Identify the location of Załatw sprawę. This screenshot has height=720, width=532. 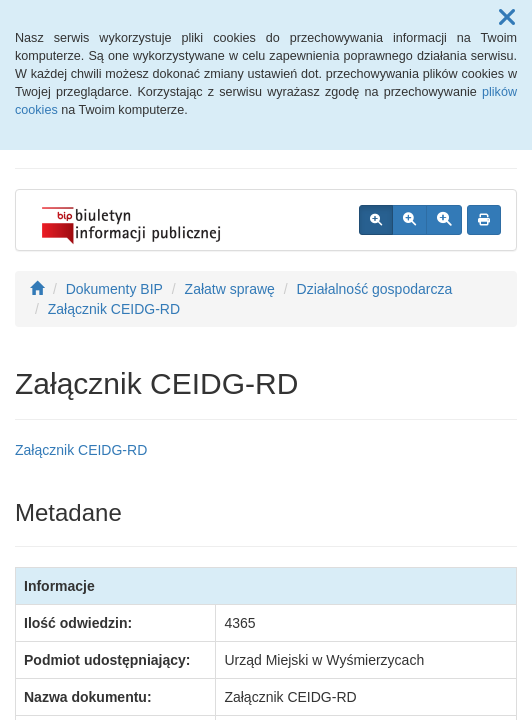
(230, 289).